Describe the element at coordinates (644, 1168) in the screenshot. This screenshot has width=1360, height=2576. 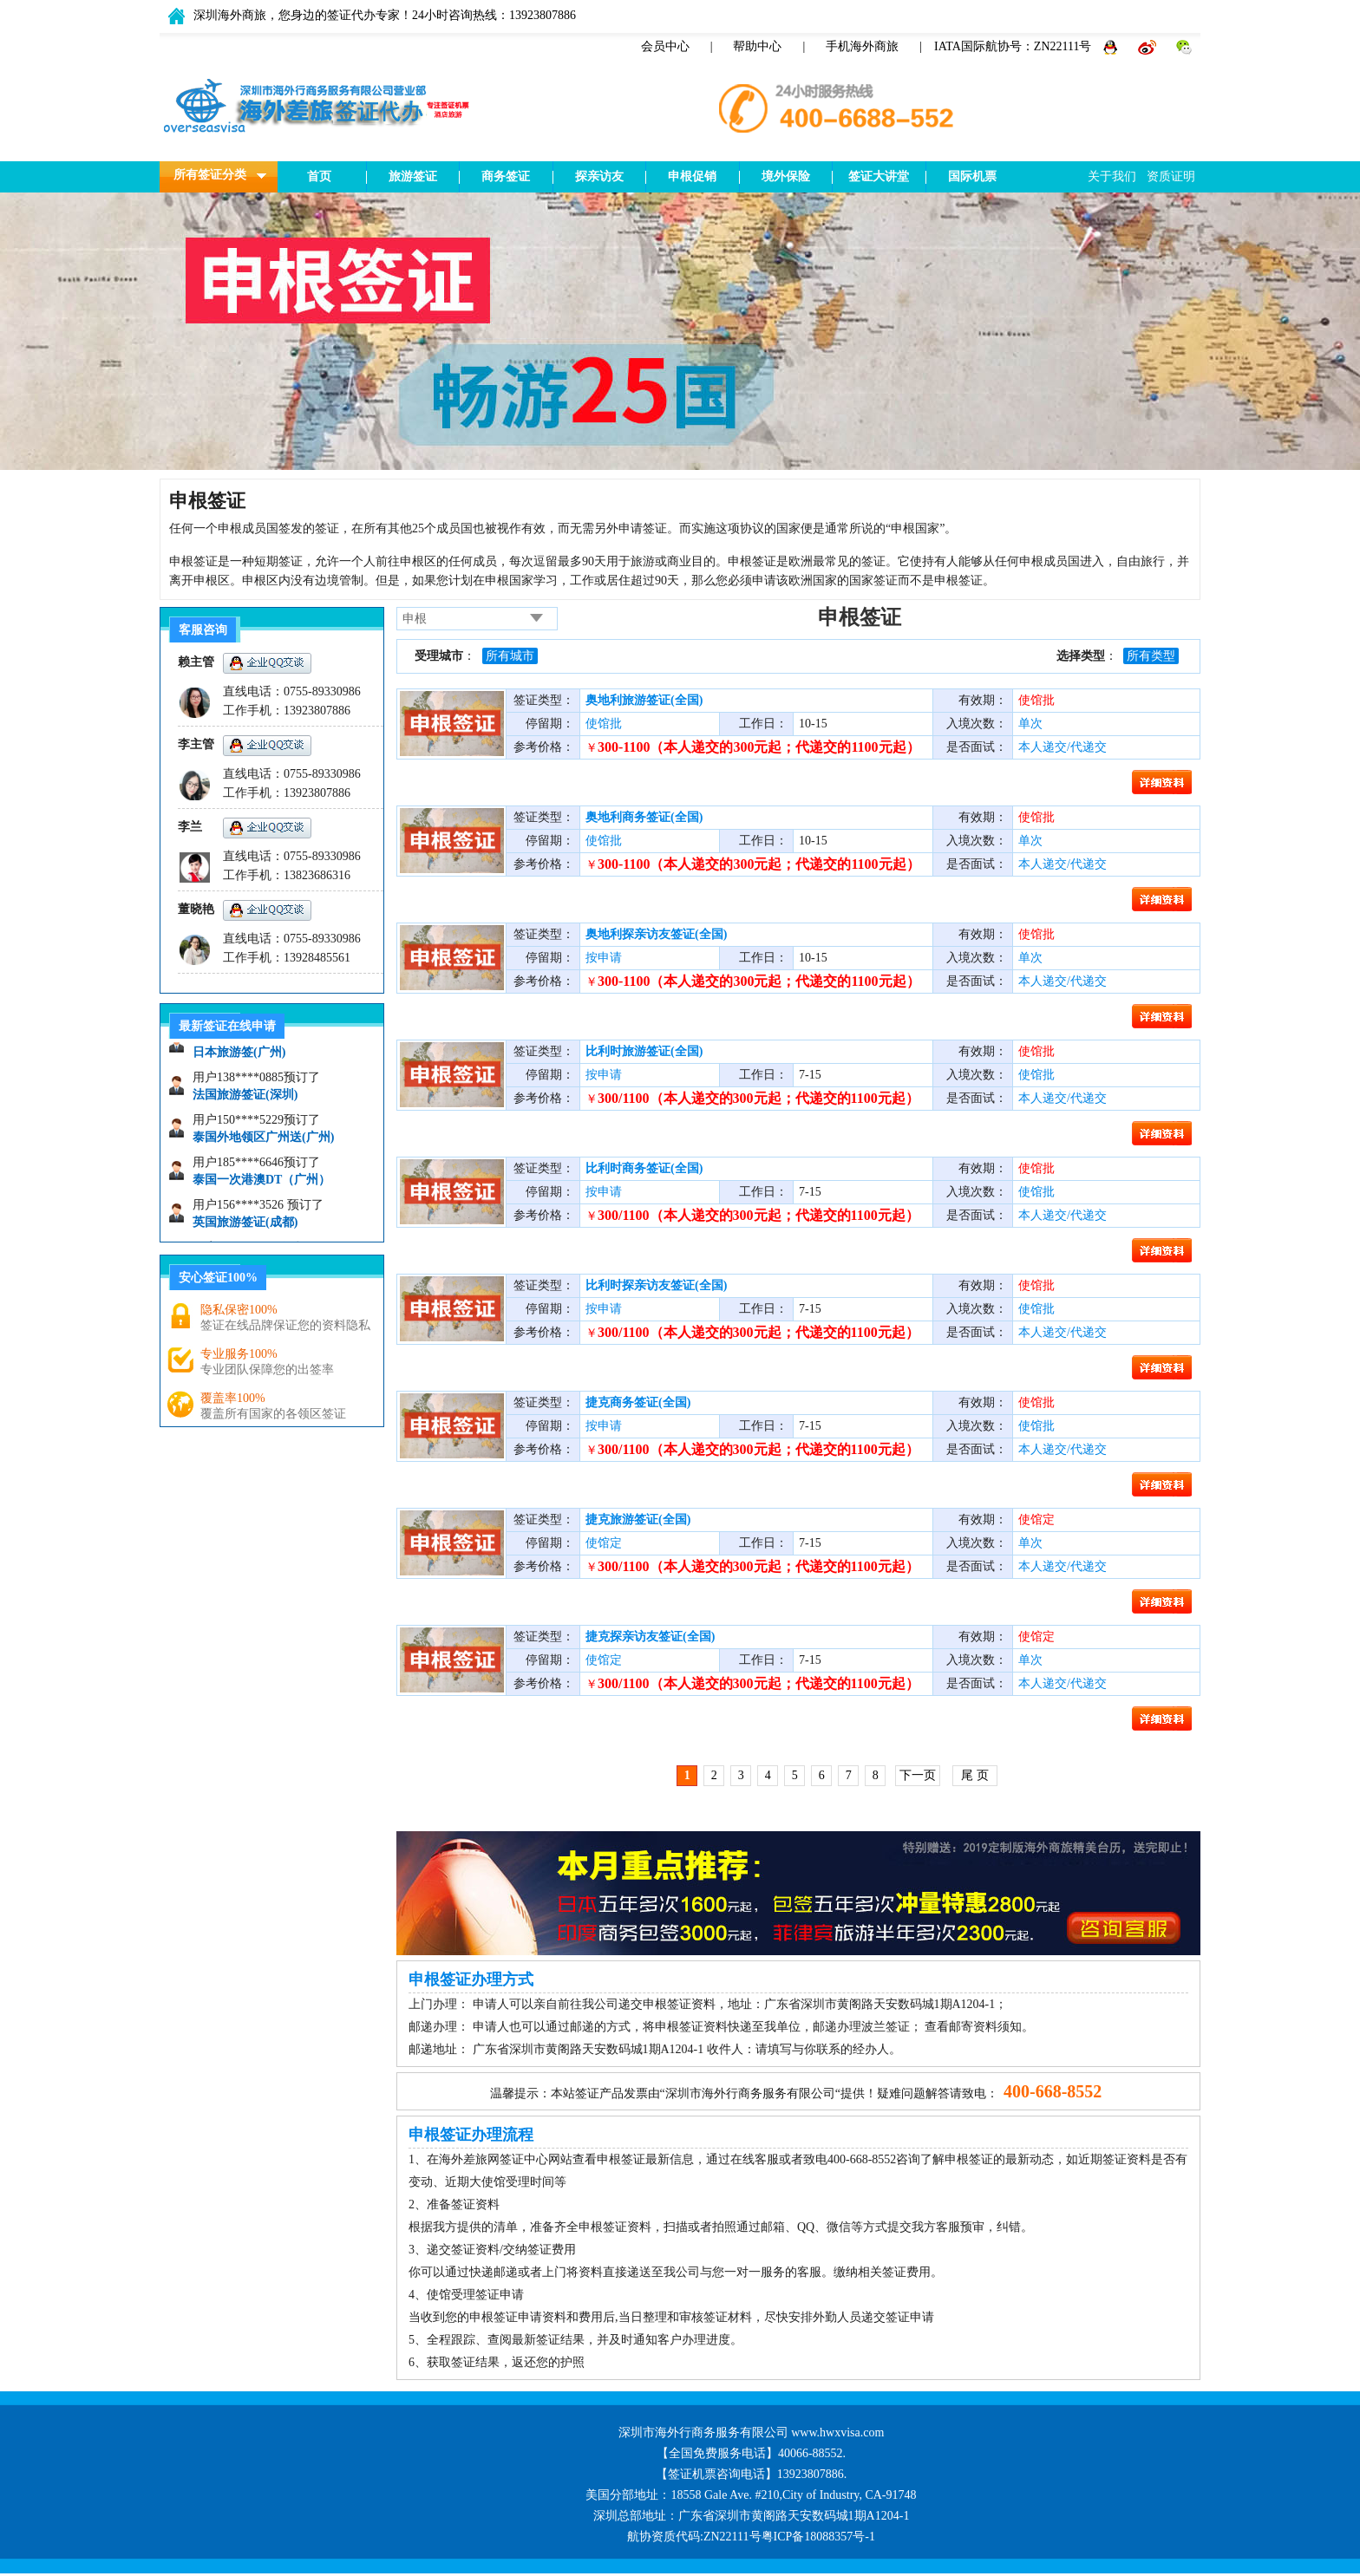
I see `比利时商务签证(全国)` at that location.